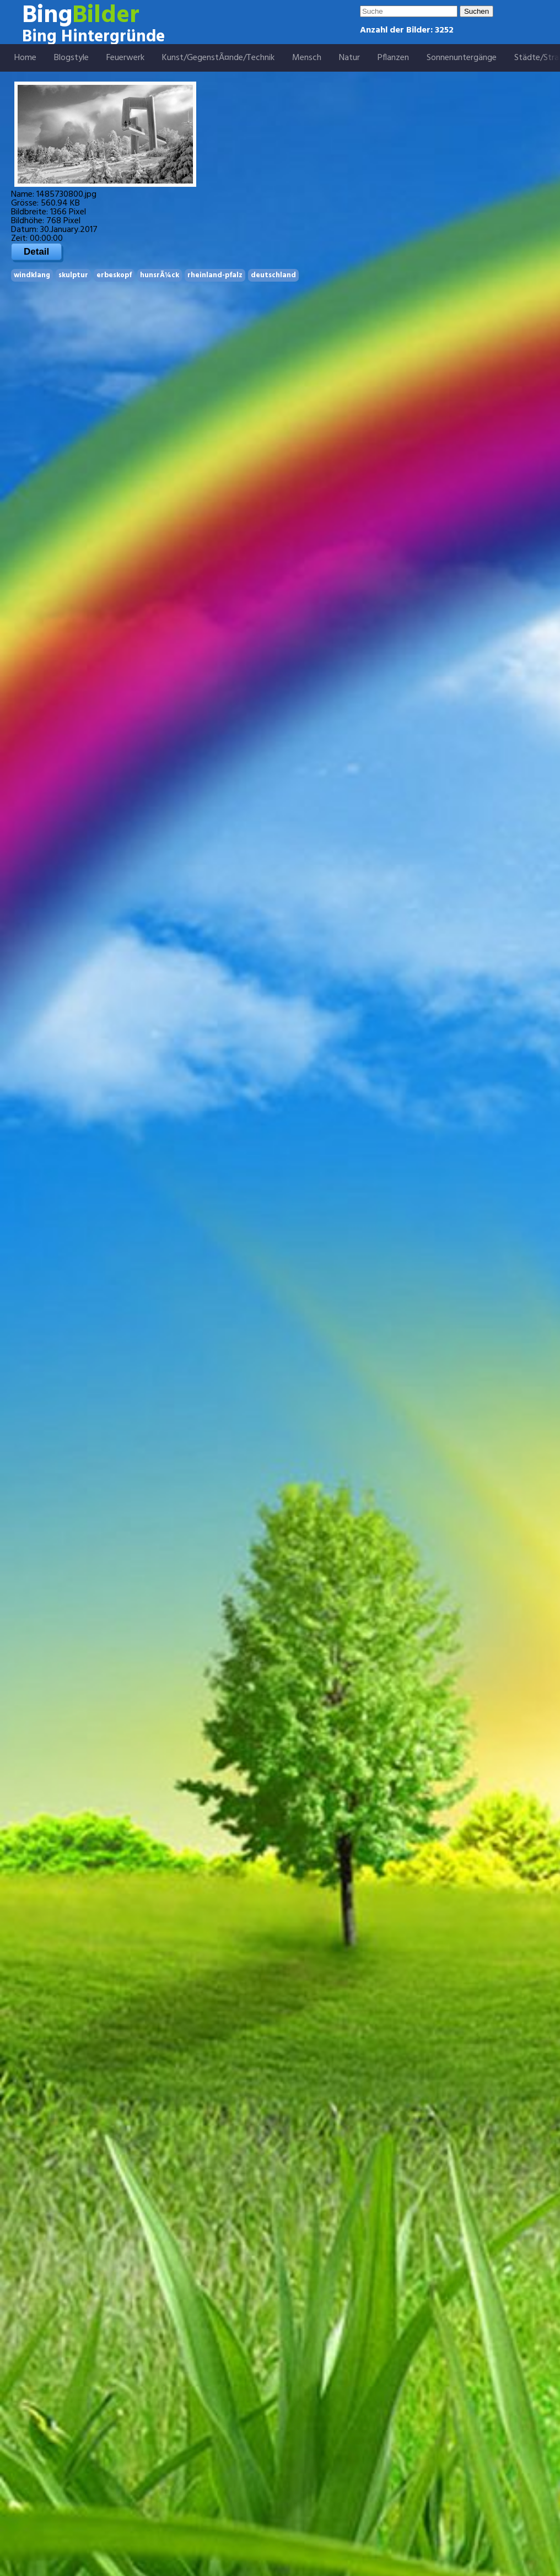 This screenshot has height=2576, width=560. What do you see at coordinates (114, 275) in the screenshot?
I see `erbeskopf` at bounding box center [114, 275].